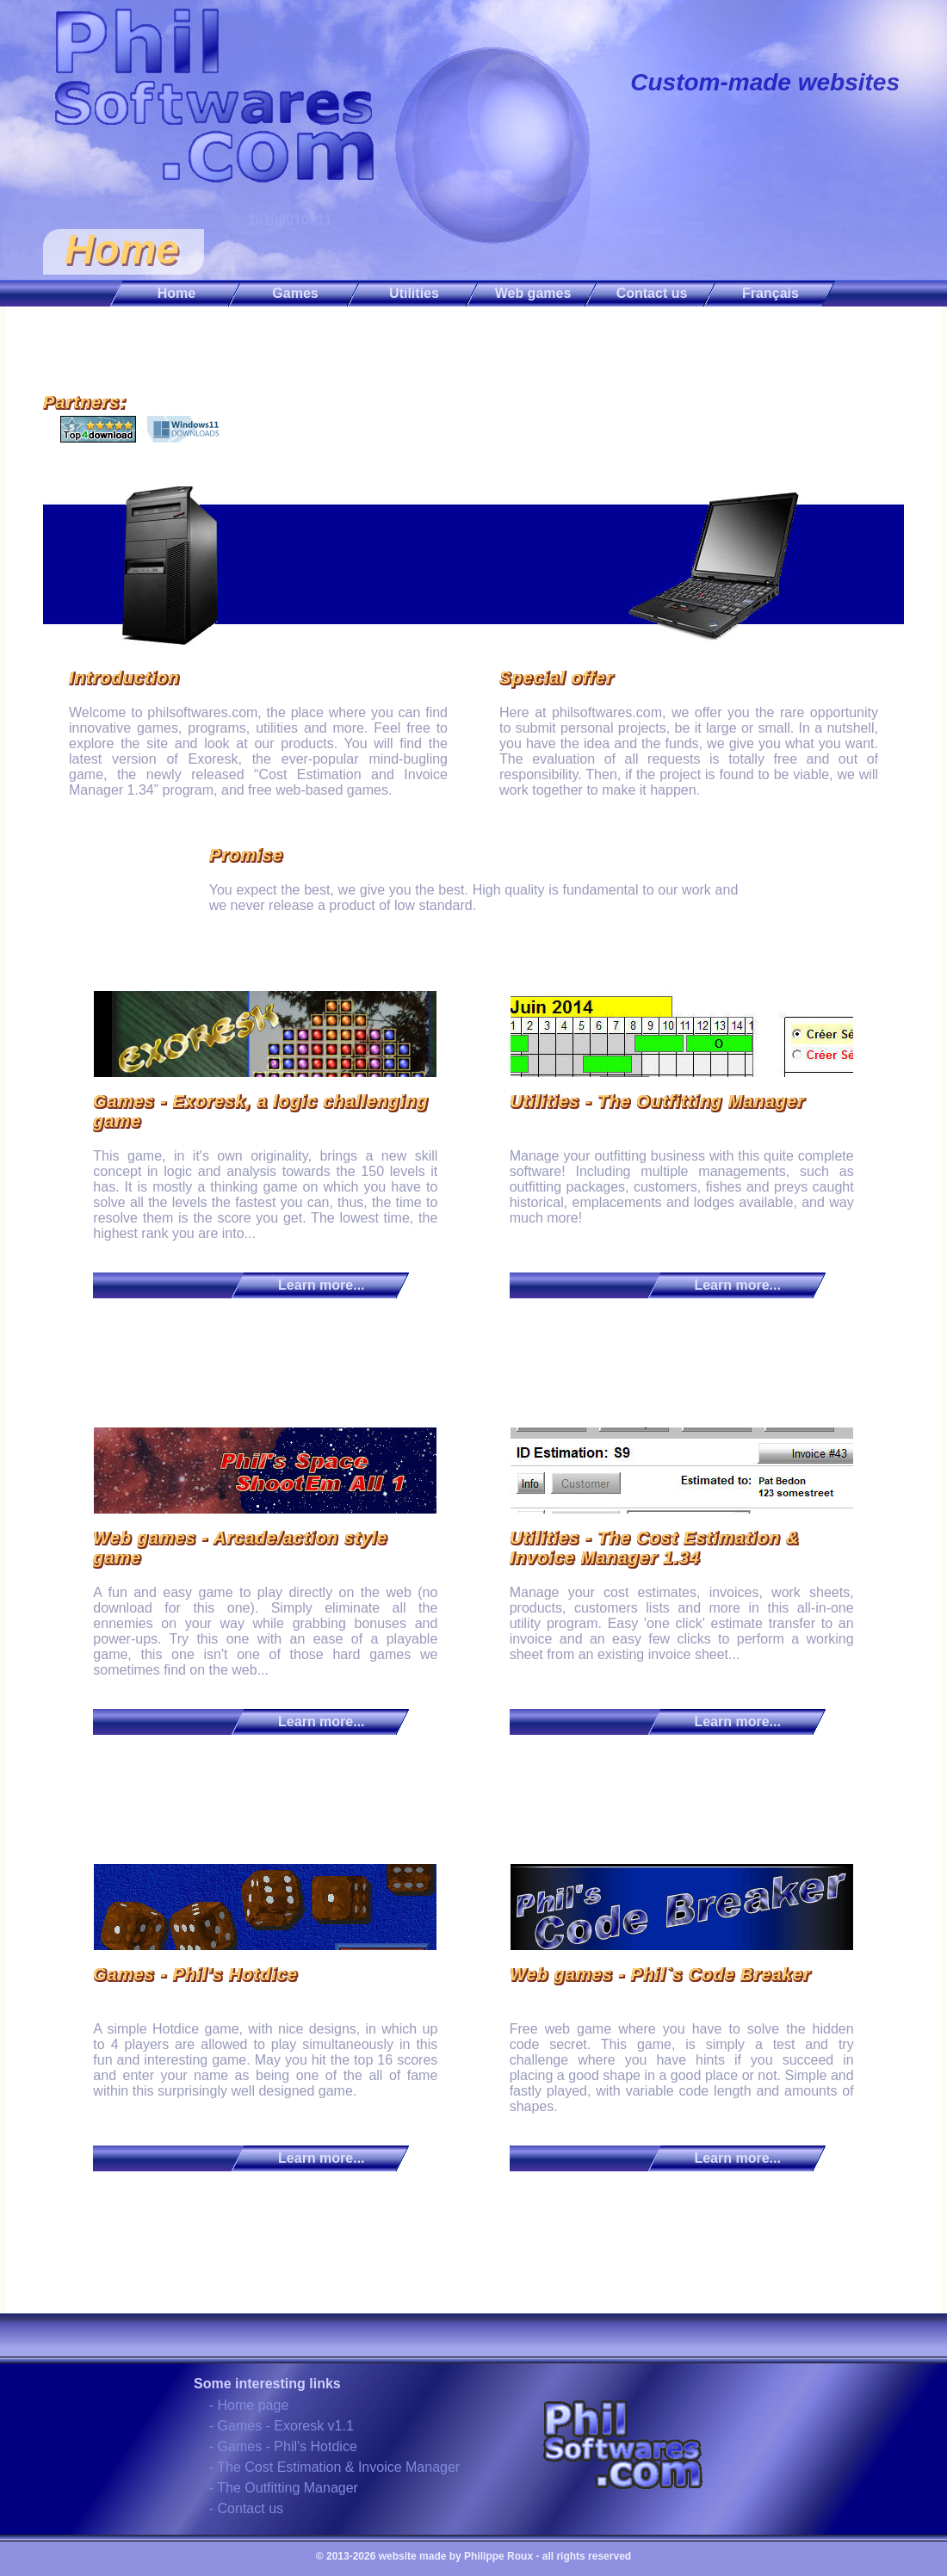  I want to click on Français, so click(770, 293).